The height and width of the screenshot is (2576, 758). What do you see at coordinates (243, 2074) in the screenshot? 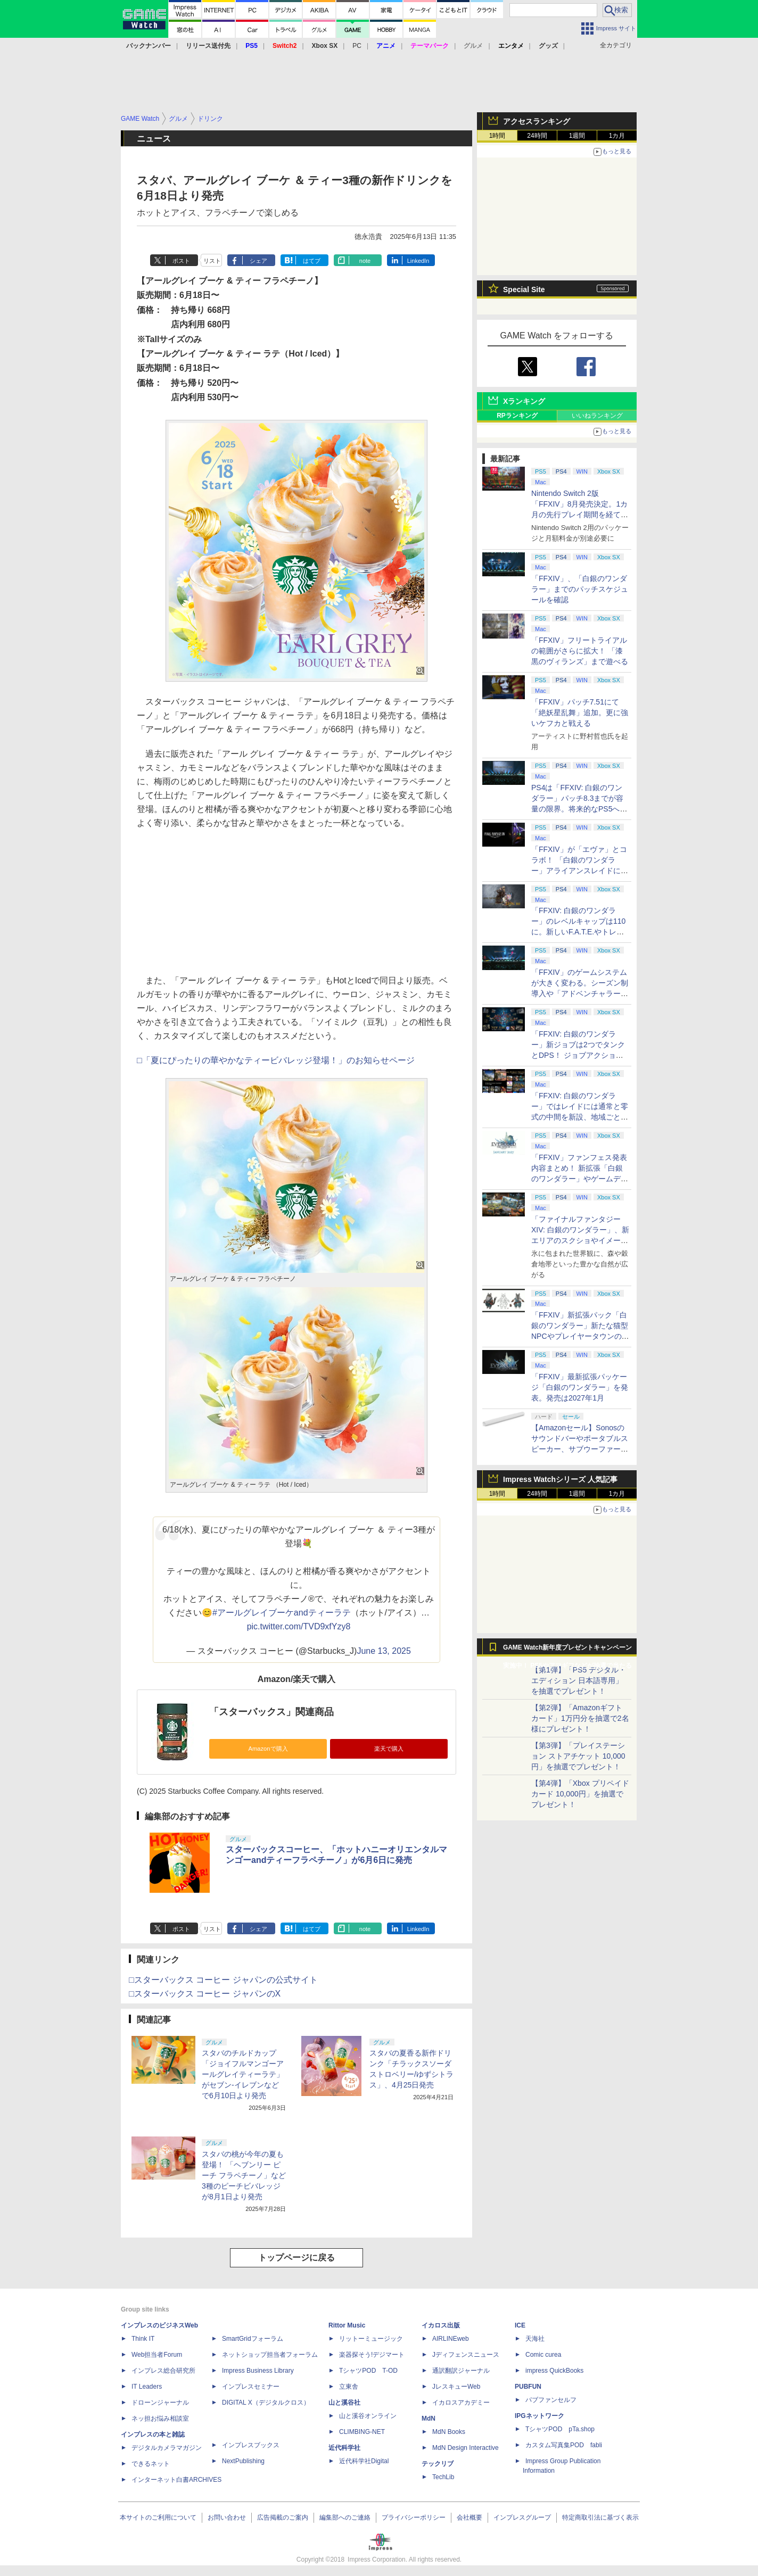
I see `スタバのチルドカップ「ジョイフルマンゴーアールグレイティーラテ」がセブン‐イレブンなどで6月10日より発売` at bounding box center [243, 2074].